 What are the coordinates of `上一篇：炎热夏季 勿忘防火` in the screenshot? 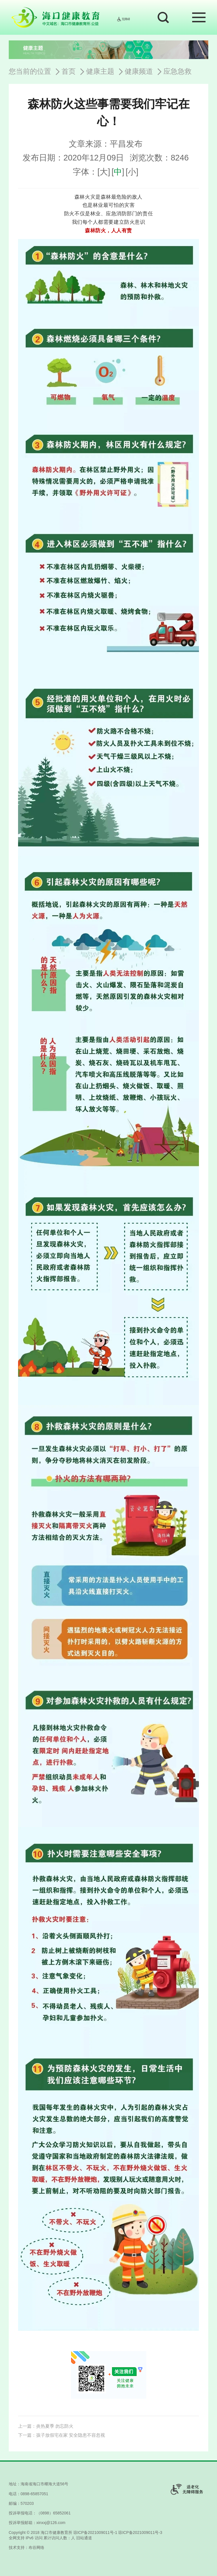 It's located at (45, 2426).